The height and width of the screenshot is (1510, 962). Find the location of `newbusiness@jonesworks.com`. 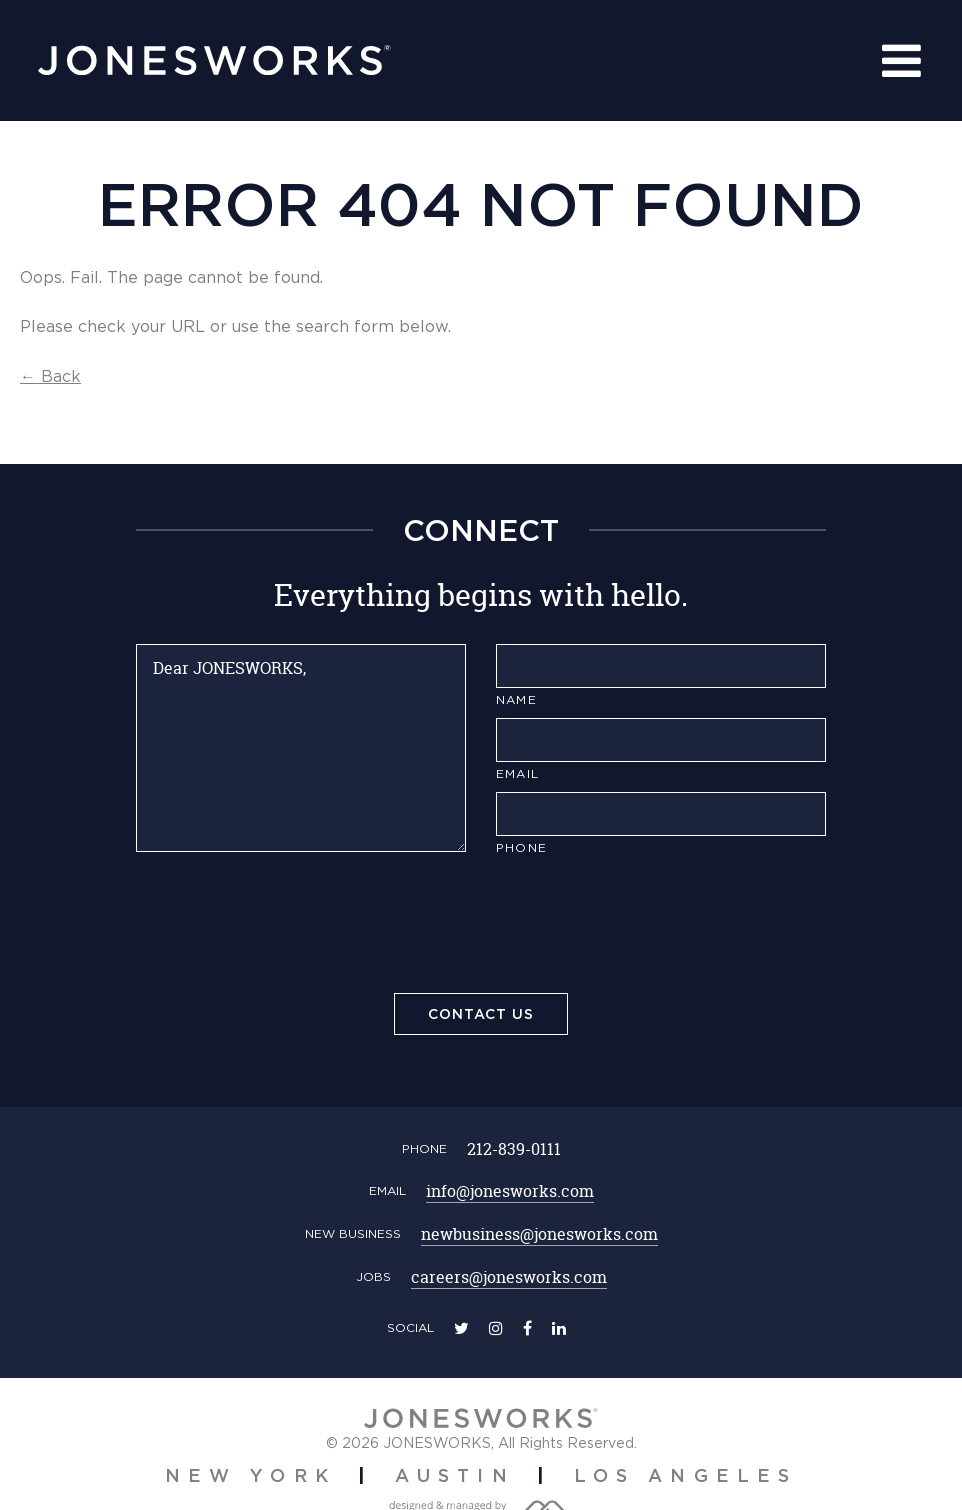

newbusiness@jonesworks.com is located at coordinates (539, 1234).